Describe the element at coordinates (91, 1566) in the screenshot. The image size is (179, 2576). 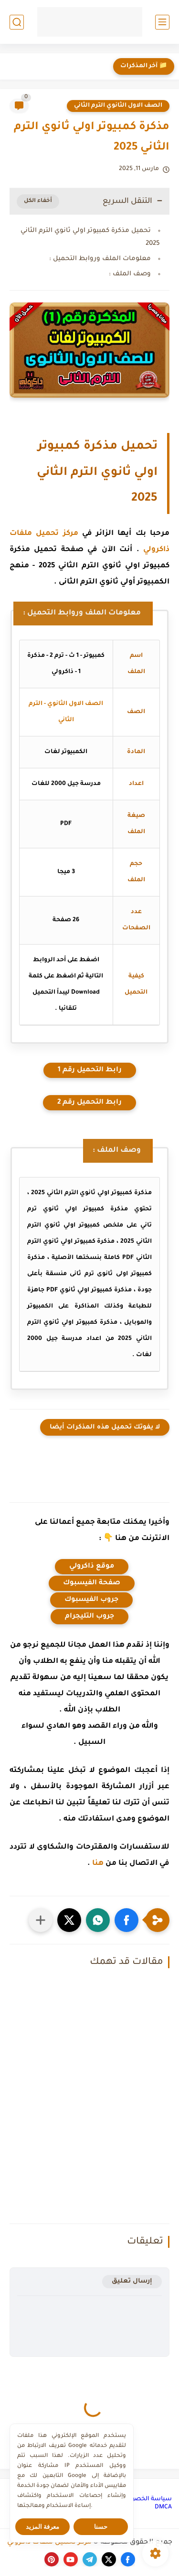
I see `موقع ذاكرولي` at that location.